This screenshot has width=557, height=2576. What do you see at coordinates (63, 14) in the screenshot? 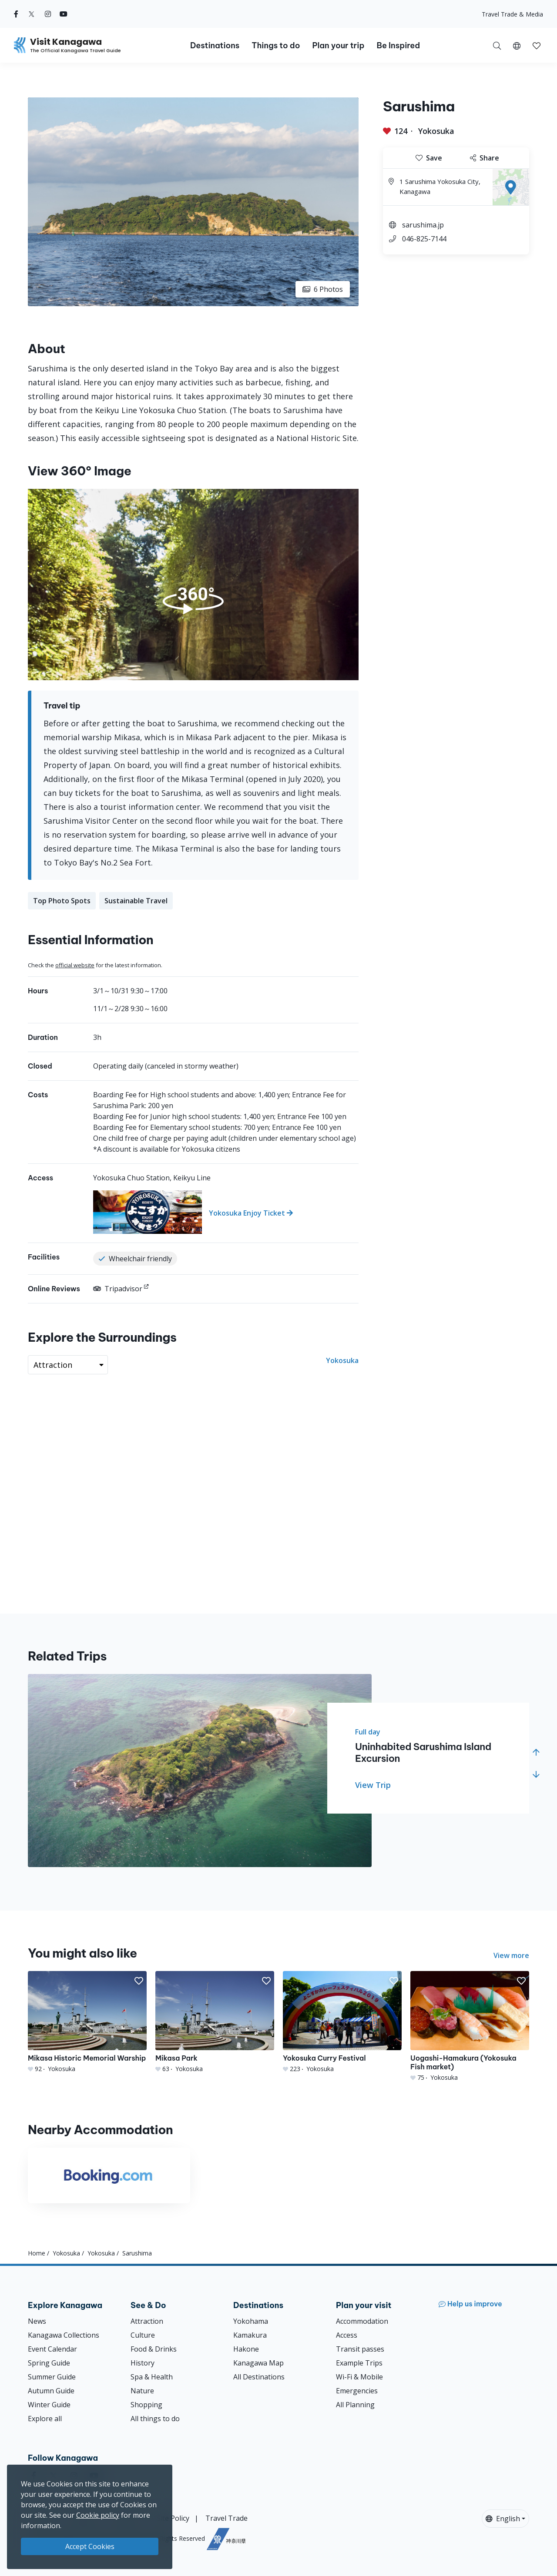
I see `[youtube (Opens in a new window)]` at bounding box center [63, 14].